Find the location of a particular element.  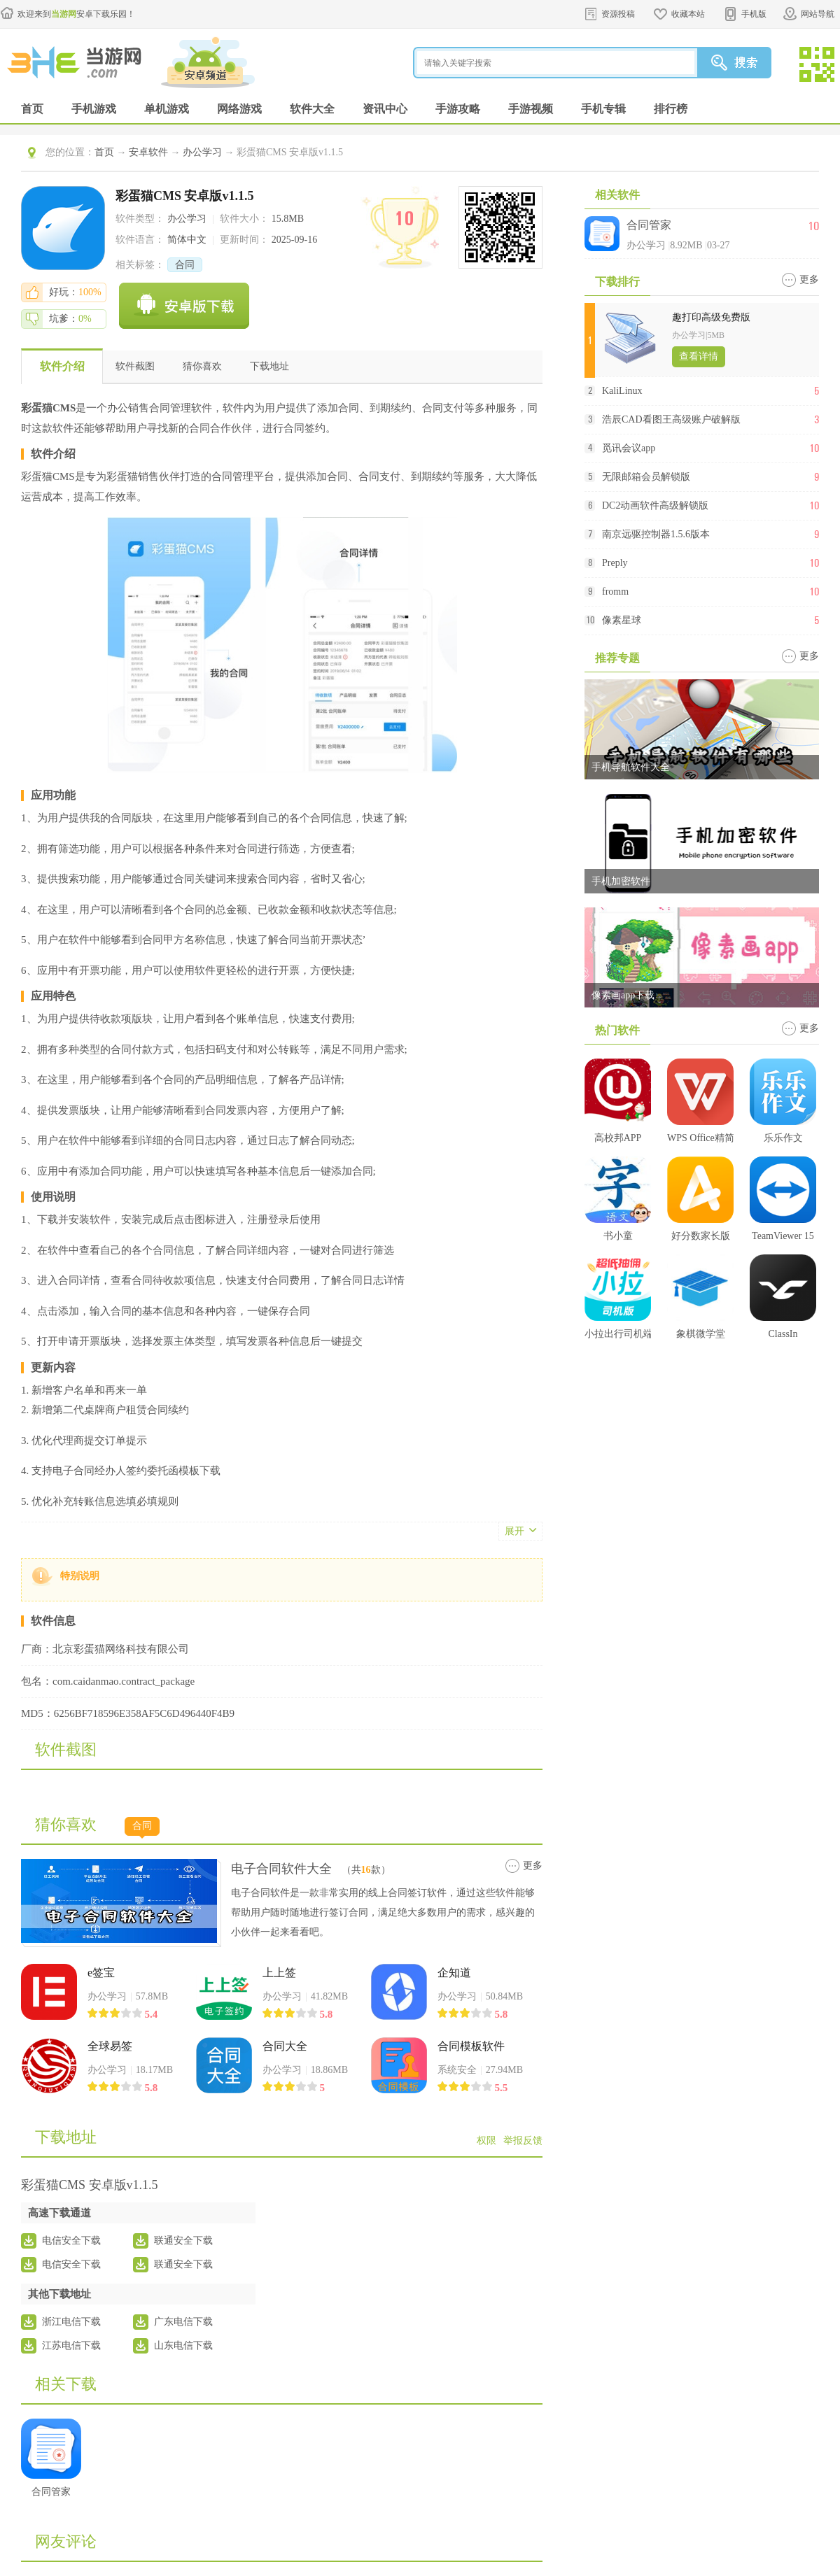

排行榜 is located at coordinates (670, 109).